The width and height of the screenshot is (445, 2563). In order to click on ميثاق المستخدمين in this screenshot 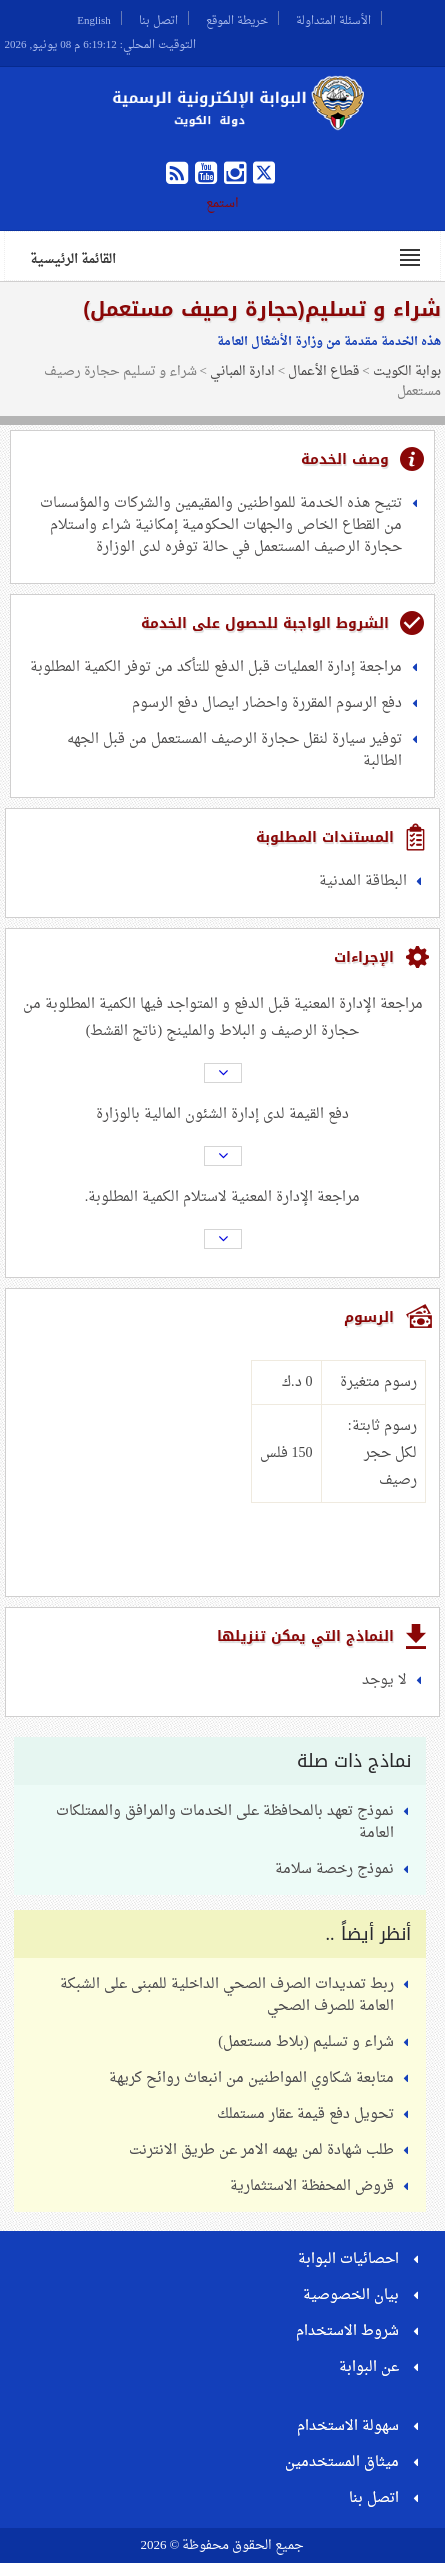, I will do `click(342, 2462)`.